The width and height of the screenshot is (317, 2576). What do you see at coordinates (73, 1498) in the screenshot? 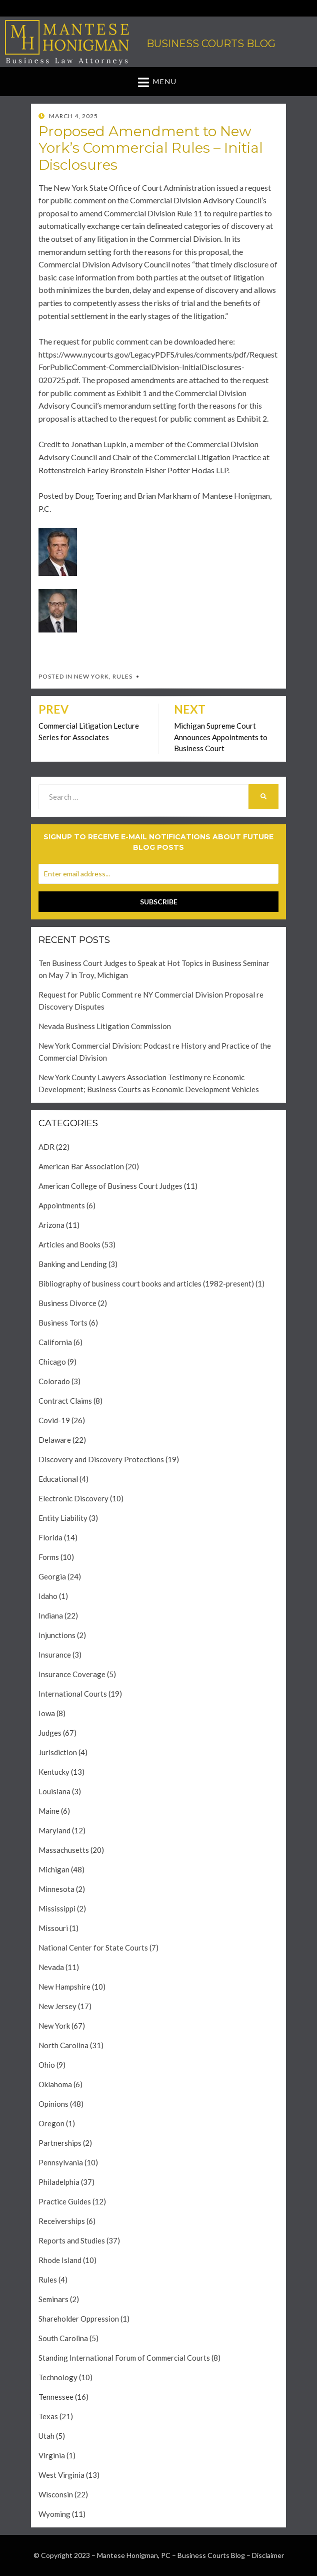
I see `Electronic Discovery` at bounding box center [73, 1498].